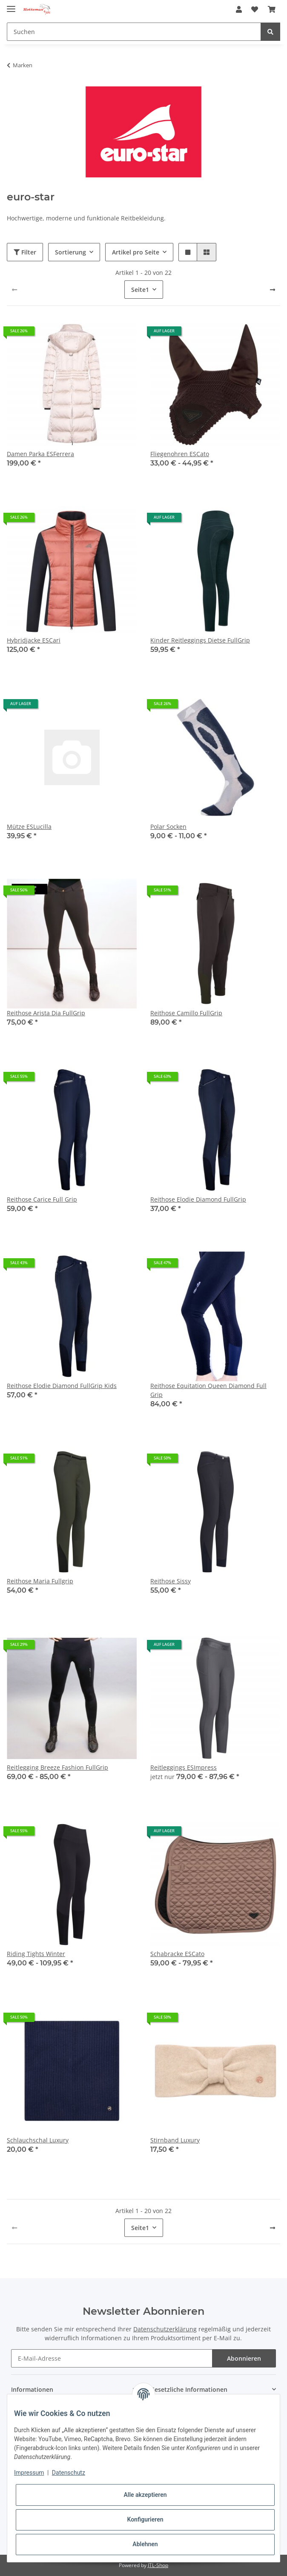  What do you see at coordinates (29, 2472) in the screenshot?
I see `Impressum` at bounding box center [29, 2472].